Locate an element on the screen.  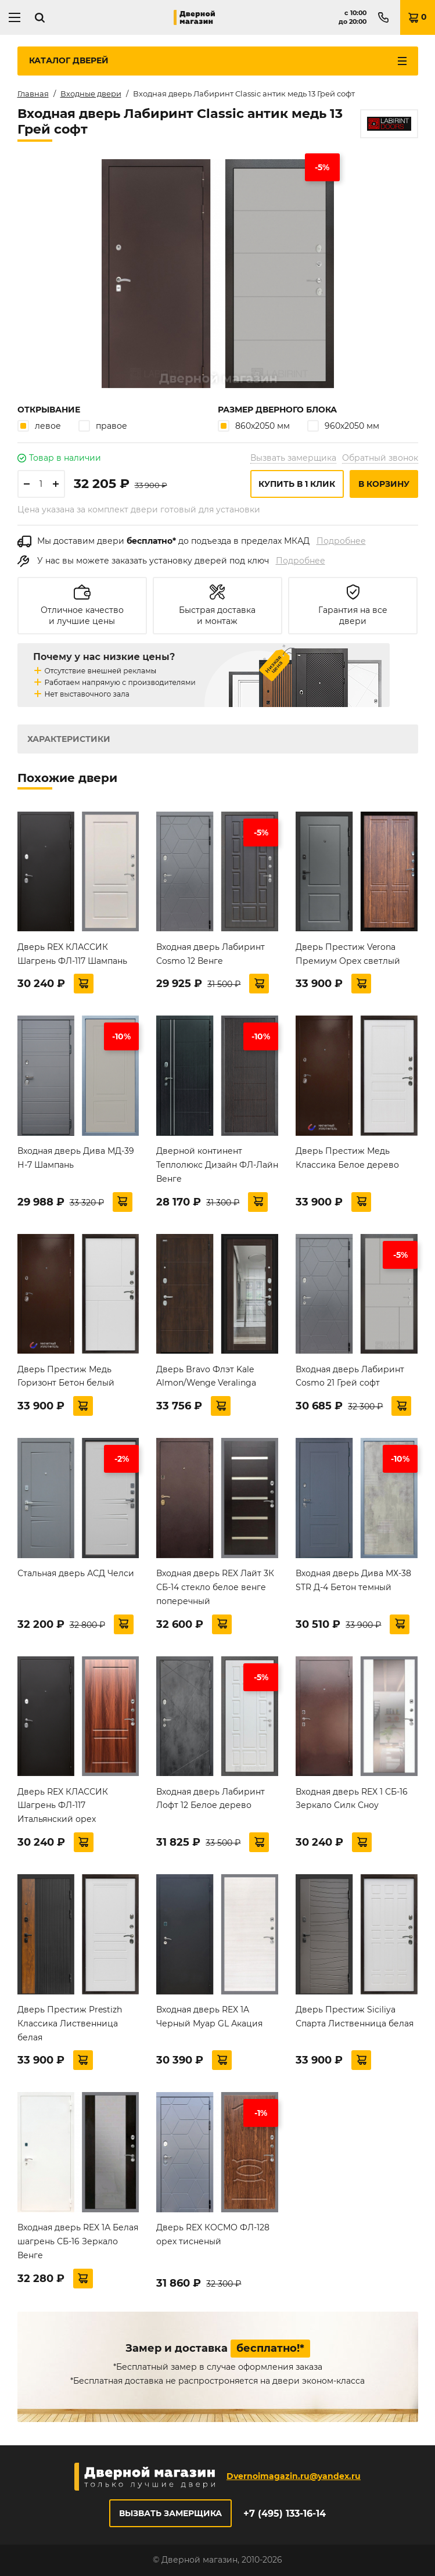
Входная дверь Лабиринт Cosmo 12 Венге is located at coordinates (210, 954).